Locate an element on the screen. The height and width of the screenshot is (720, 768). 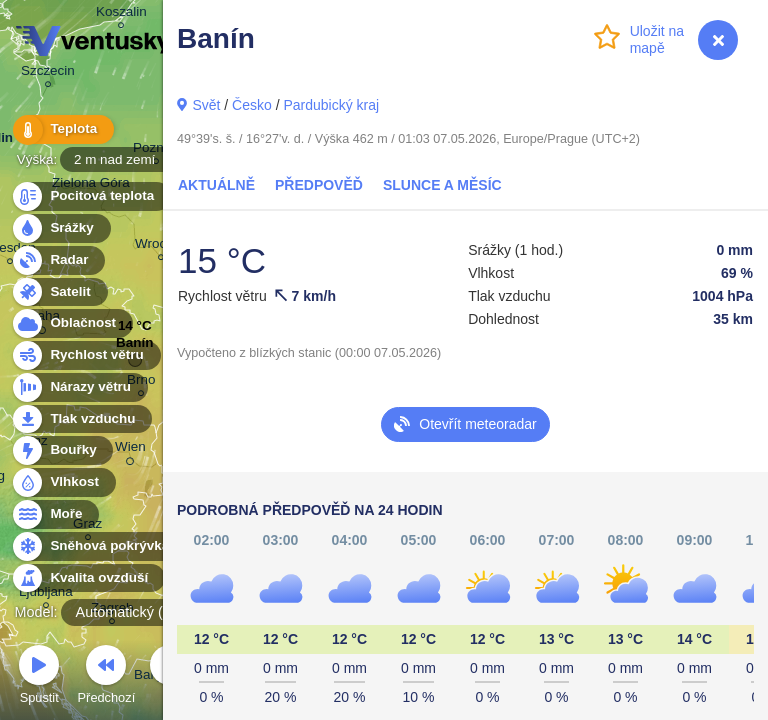
Koszalin is located at coordinates (121, 14).